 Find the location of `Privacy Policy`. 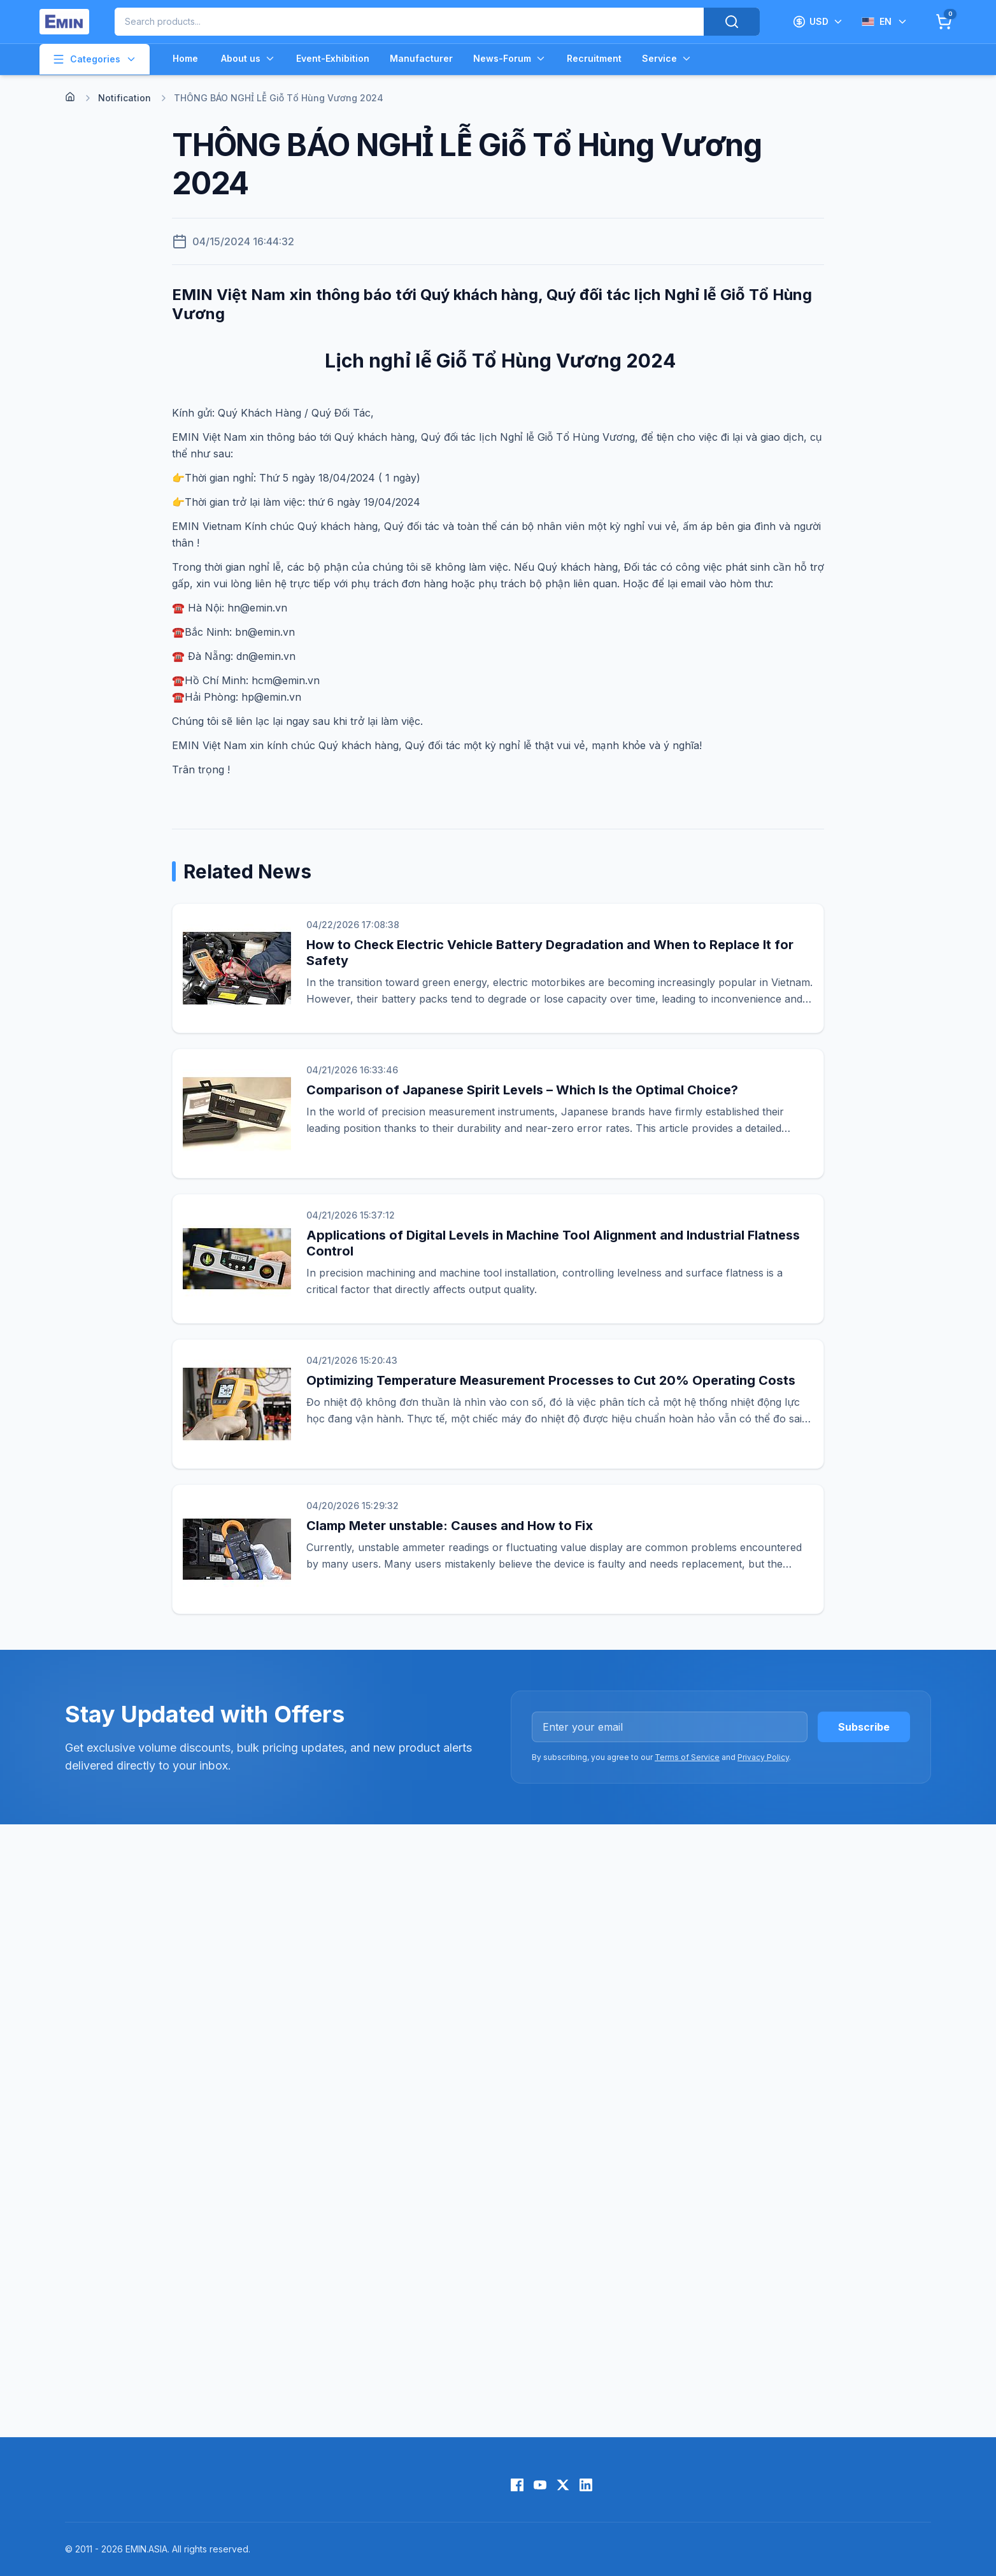

Privacy Policy is located at coordinates (763, 1757).